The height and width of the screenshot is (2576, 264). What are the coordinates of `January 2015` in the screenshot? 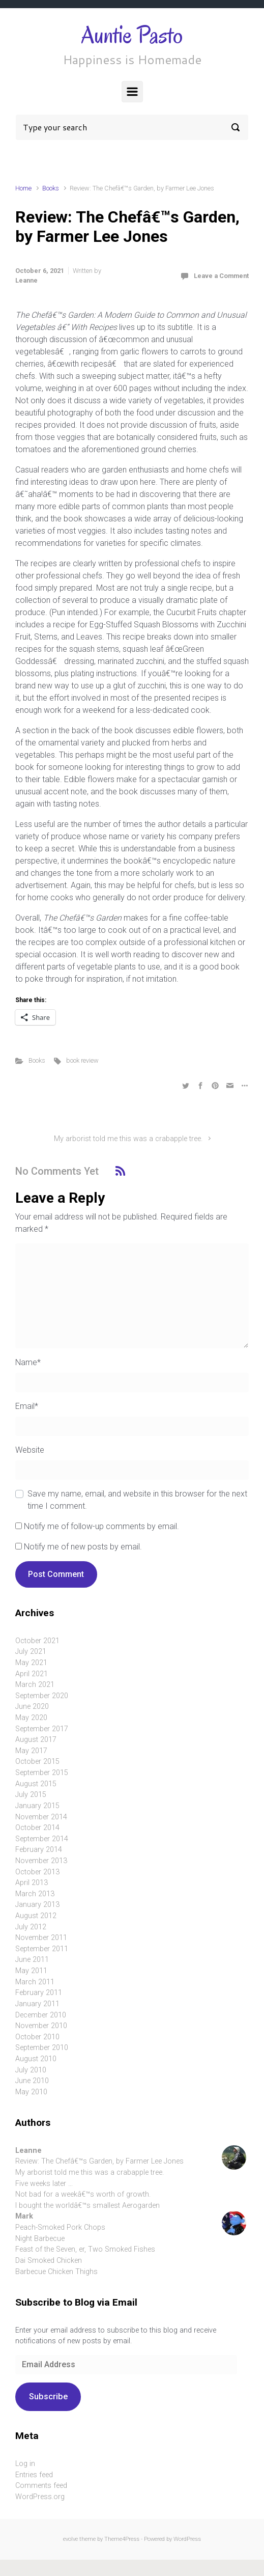 It's located at (37, 1806).